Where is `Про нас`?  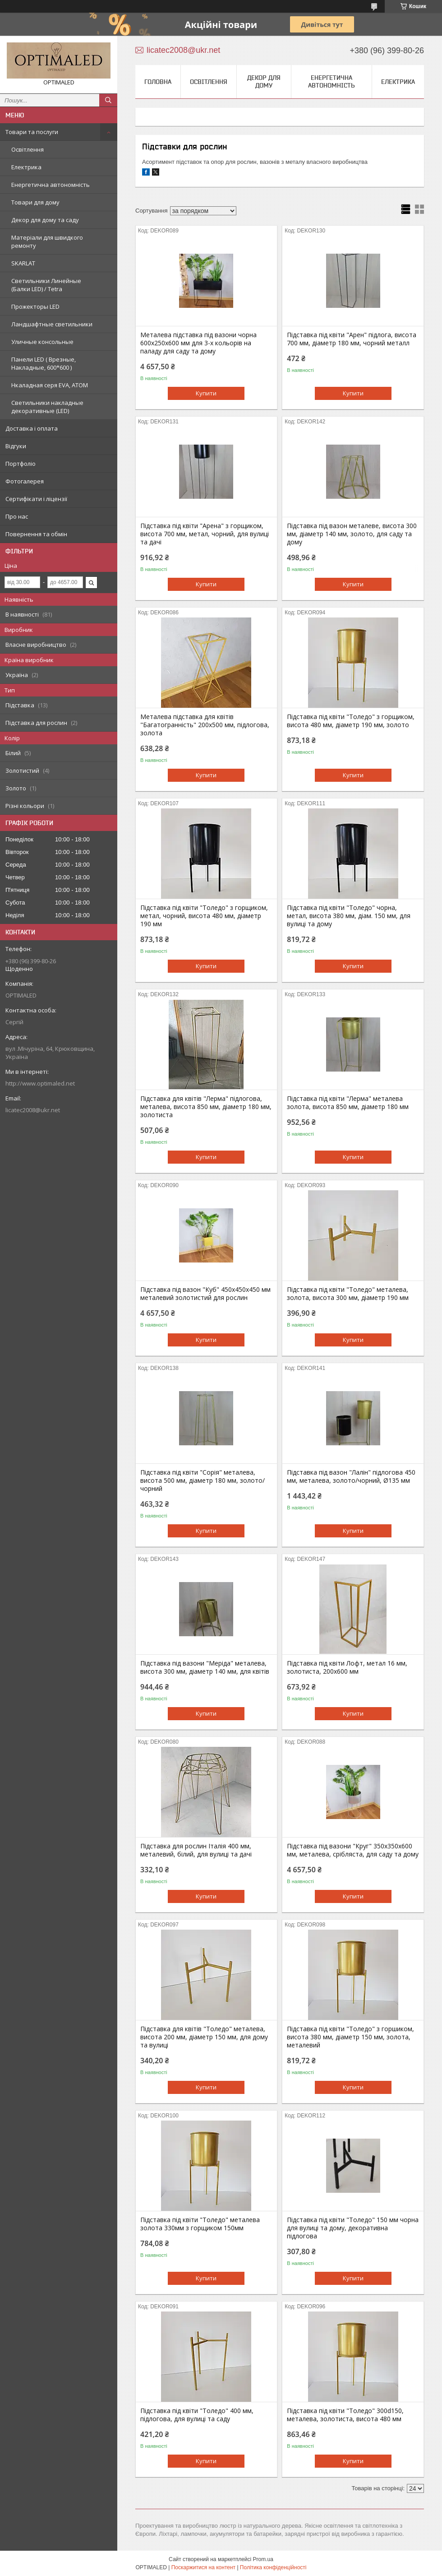
Про нас is located at coordinates (16, 516).